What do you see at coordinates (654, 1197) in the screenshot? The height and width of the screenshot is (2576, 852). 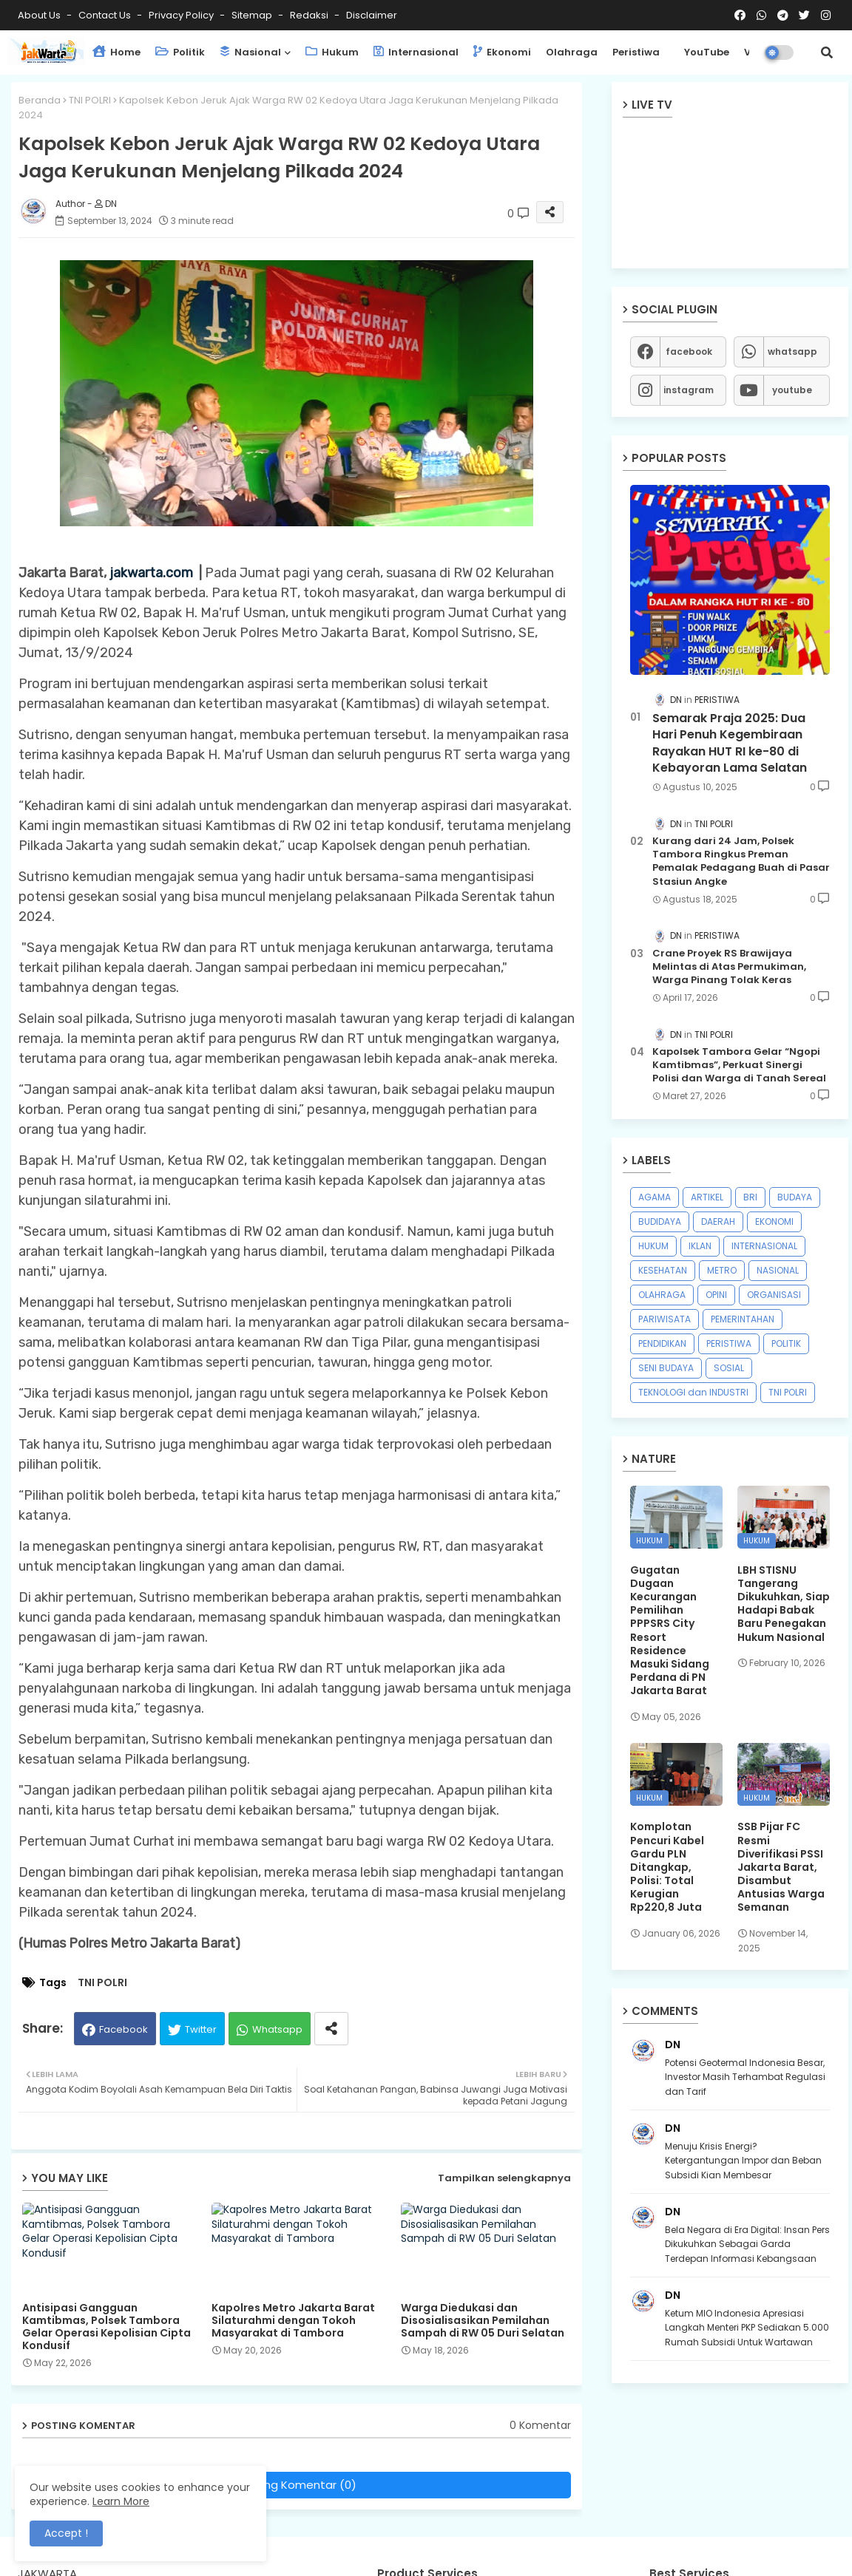 I see `AGAMA` at bounding box center [654, 1197].